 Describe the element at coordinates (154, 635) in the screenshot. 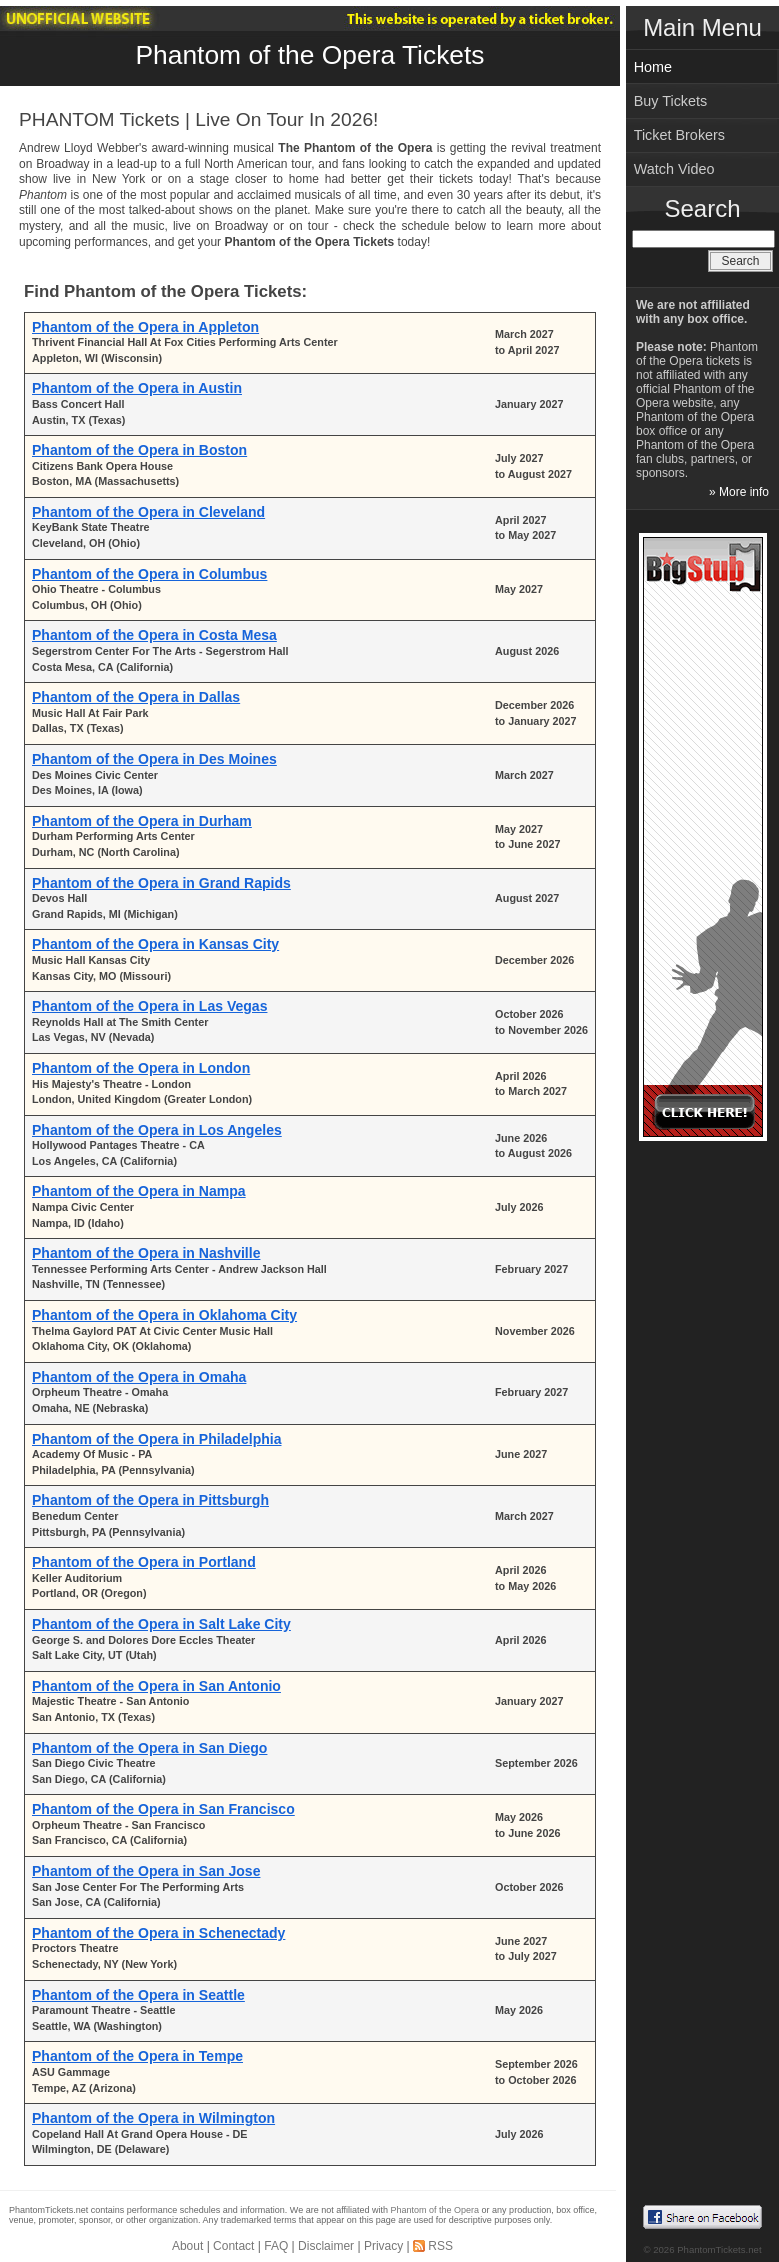

I see `Phantom of the Opera in Costa Mesa` at that location.